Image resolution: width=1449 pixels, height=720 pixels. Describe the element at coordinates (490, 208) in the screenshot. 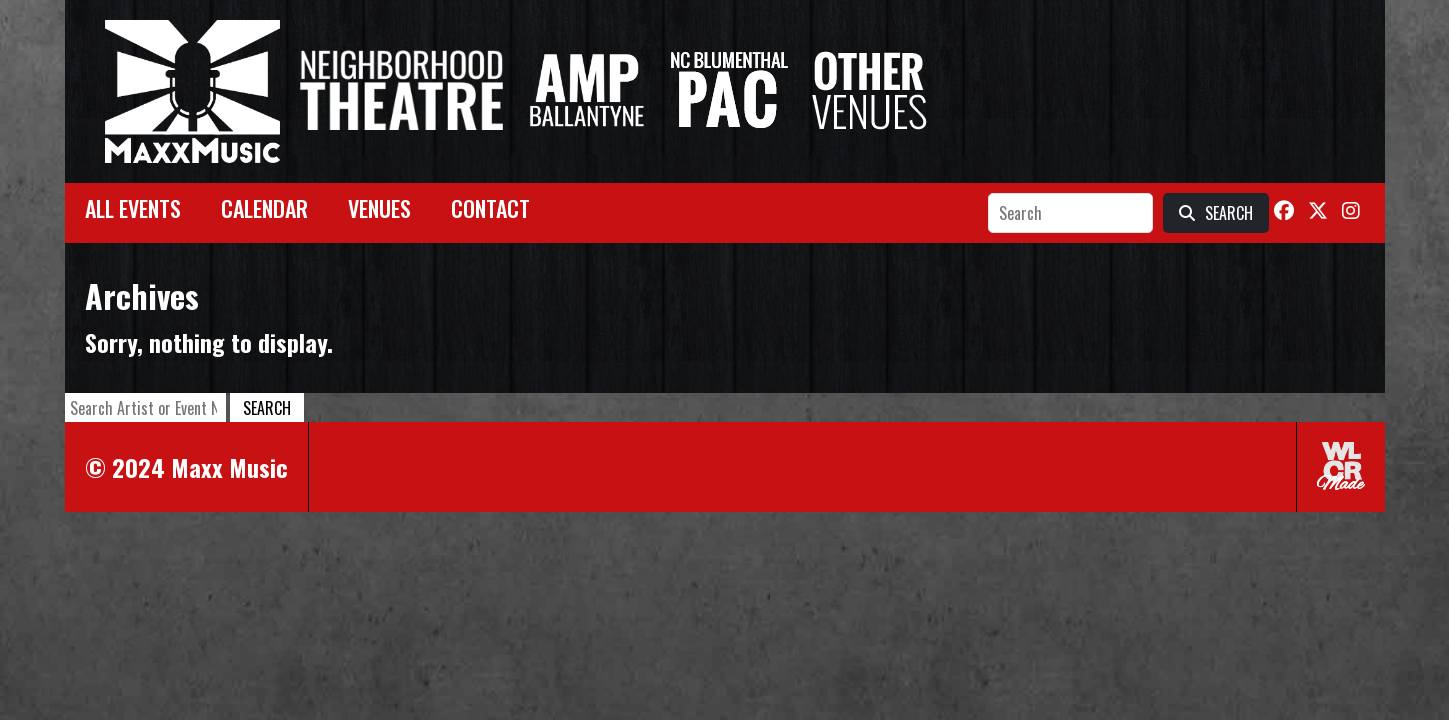

I see `Contact` at that location.